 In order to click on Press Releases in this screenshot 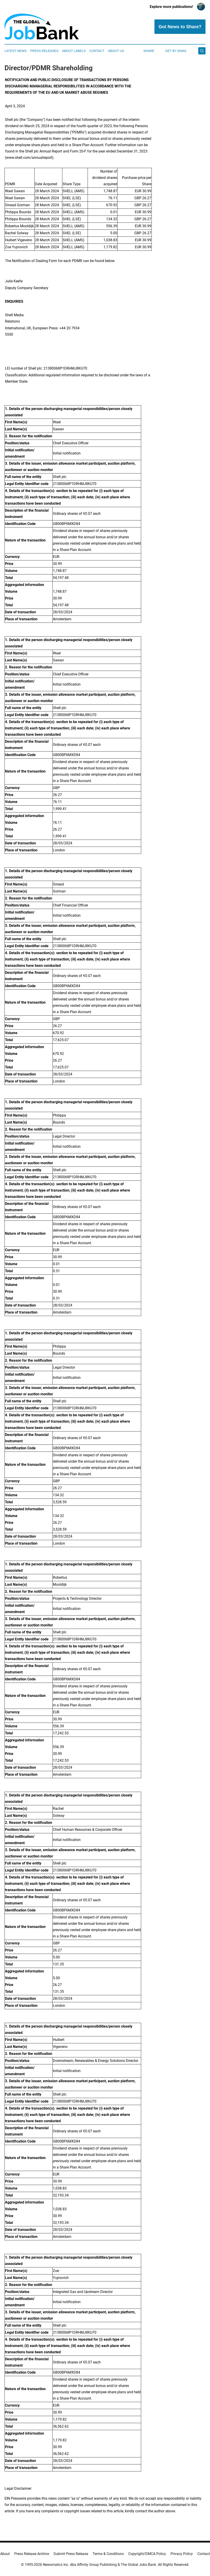, I will do `click(44, 51)`.